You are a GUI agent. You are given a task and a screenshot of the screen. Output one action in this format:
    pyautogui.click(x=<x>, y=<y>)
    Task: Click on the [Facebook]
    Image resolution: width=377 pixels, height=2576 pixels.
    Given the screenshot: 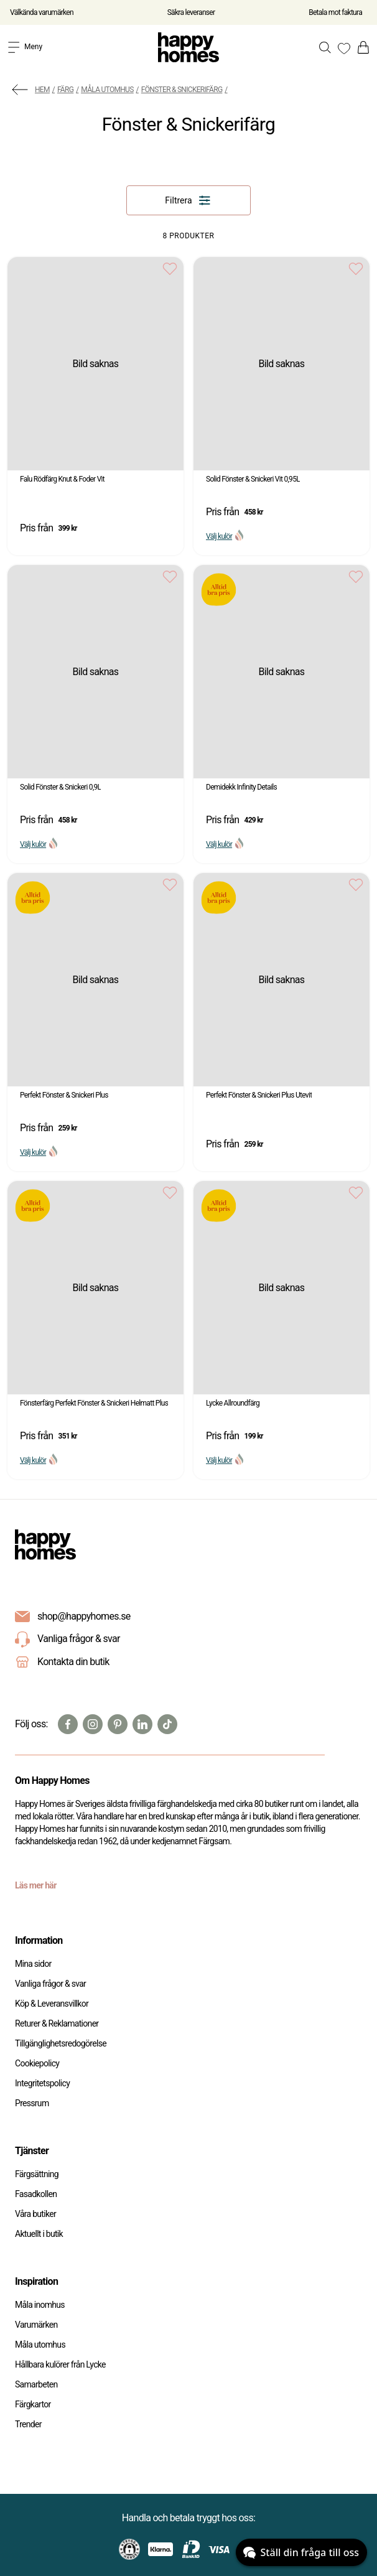 What is the action you would take?
    pyautogui.click(x=68, y=1724)
    